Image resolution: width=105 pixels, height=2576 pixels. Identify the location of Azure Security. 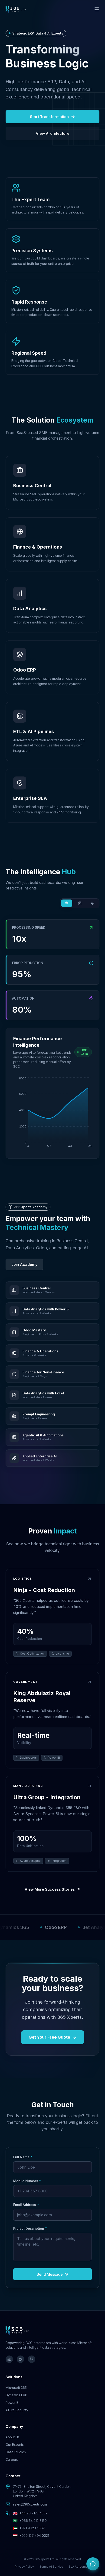
(17, 2410).